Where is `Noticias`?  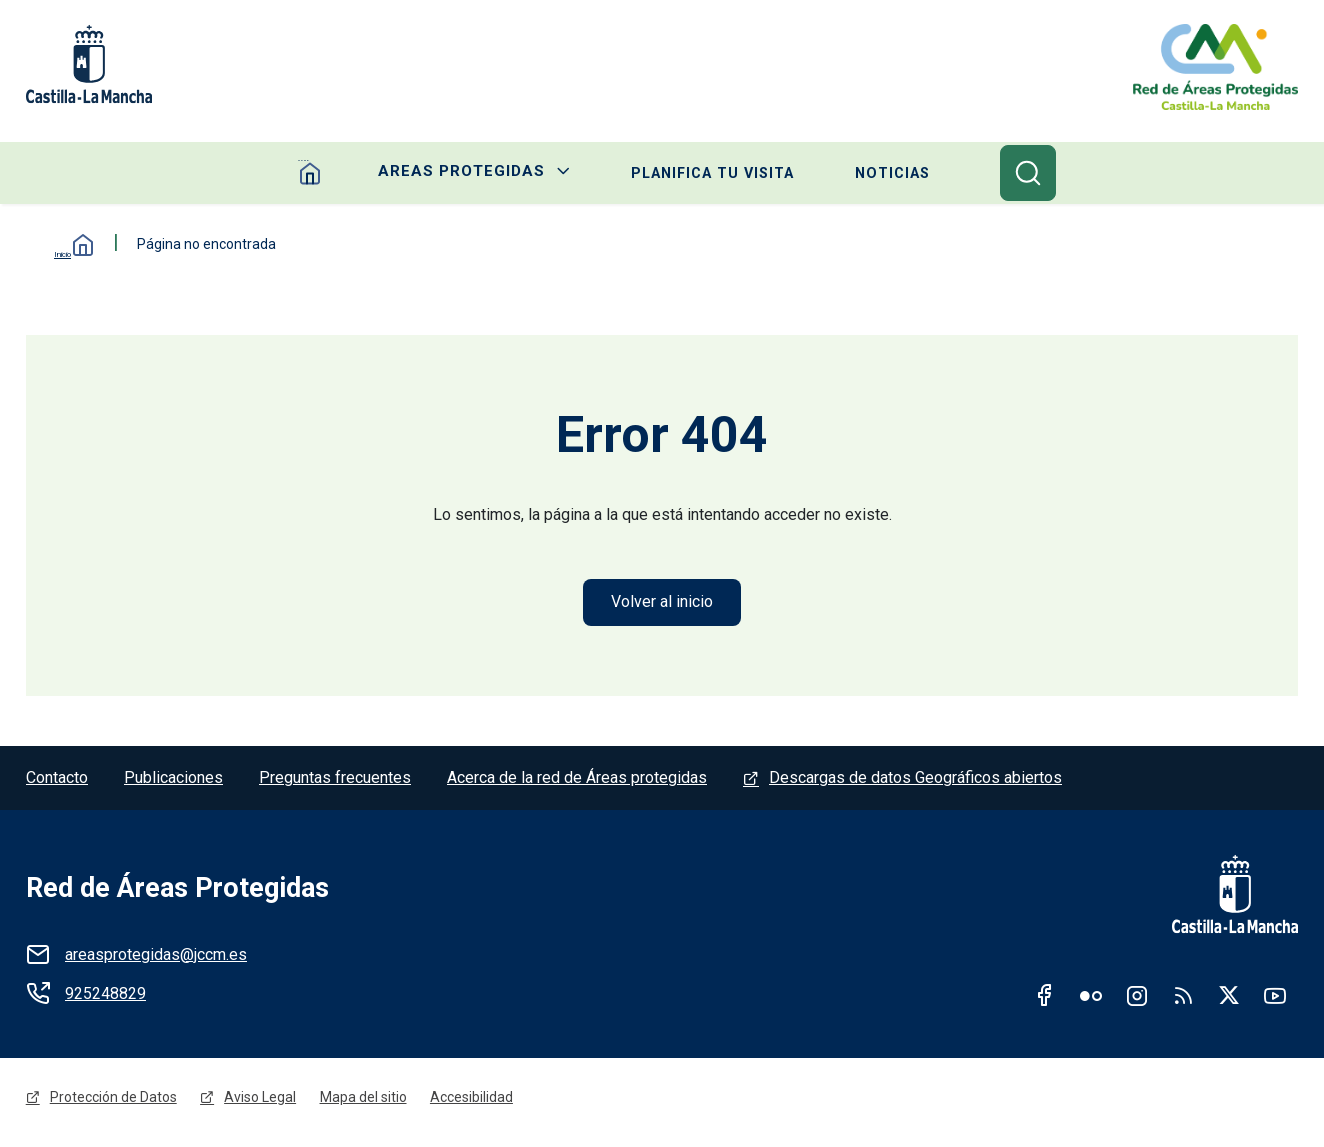 Noticias is located at coordinates (896, 174).